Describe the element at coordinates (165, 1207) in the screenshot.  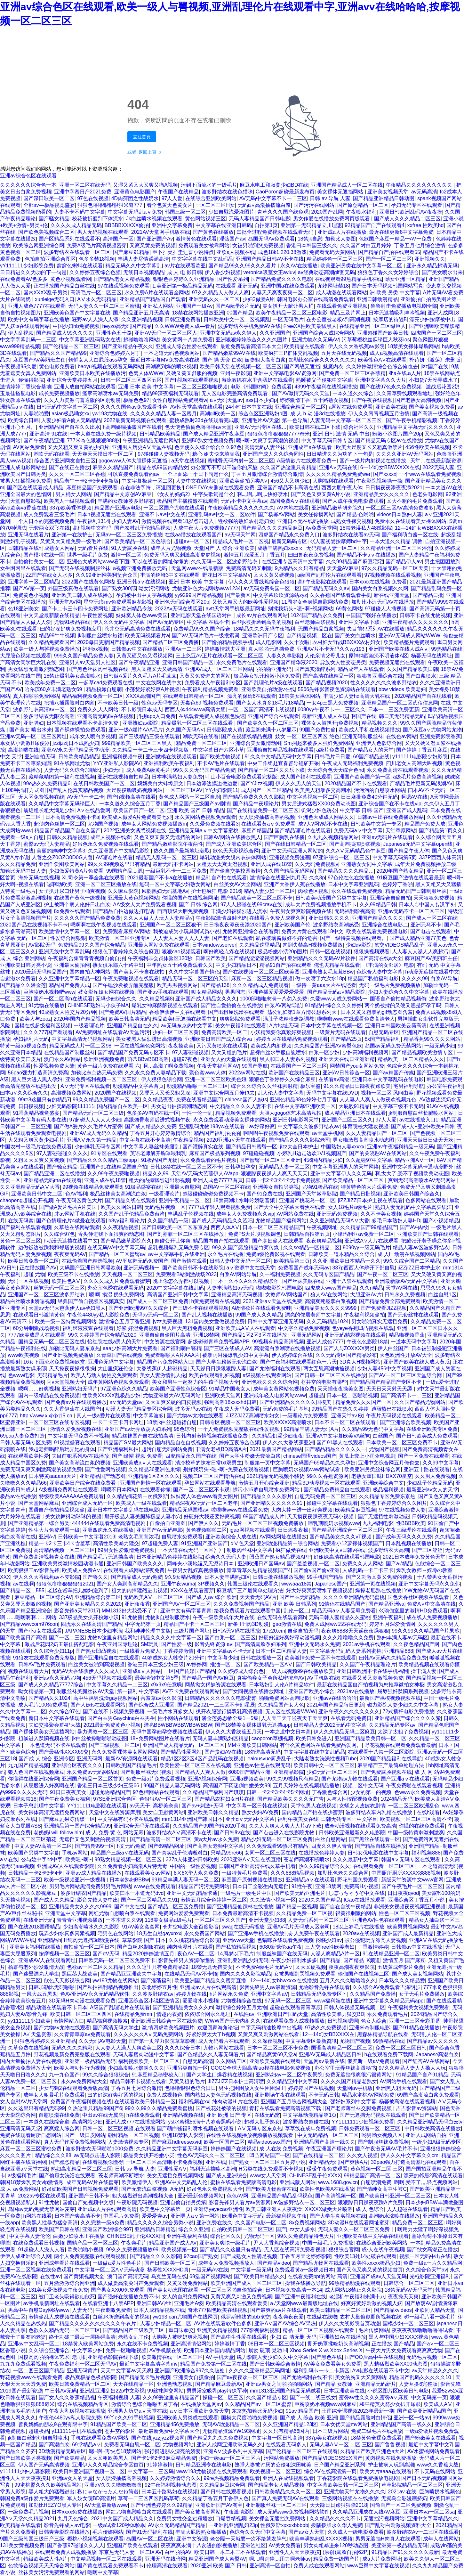
I see `无码毛片视频一区` at that location.